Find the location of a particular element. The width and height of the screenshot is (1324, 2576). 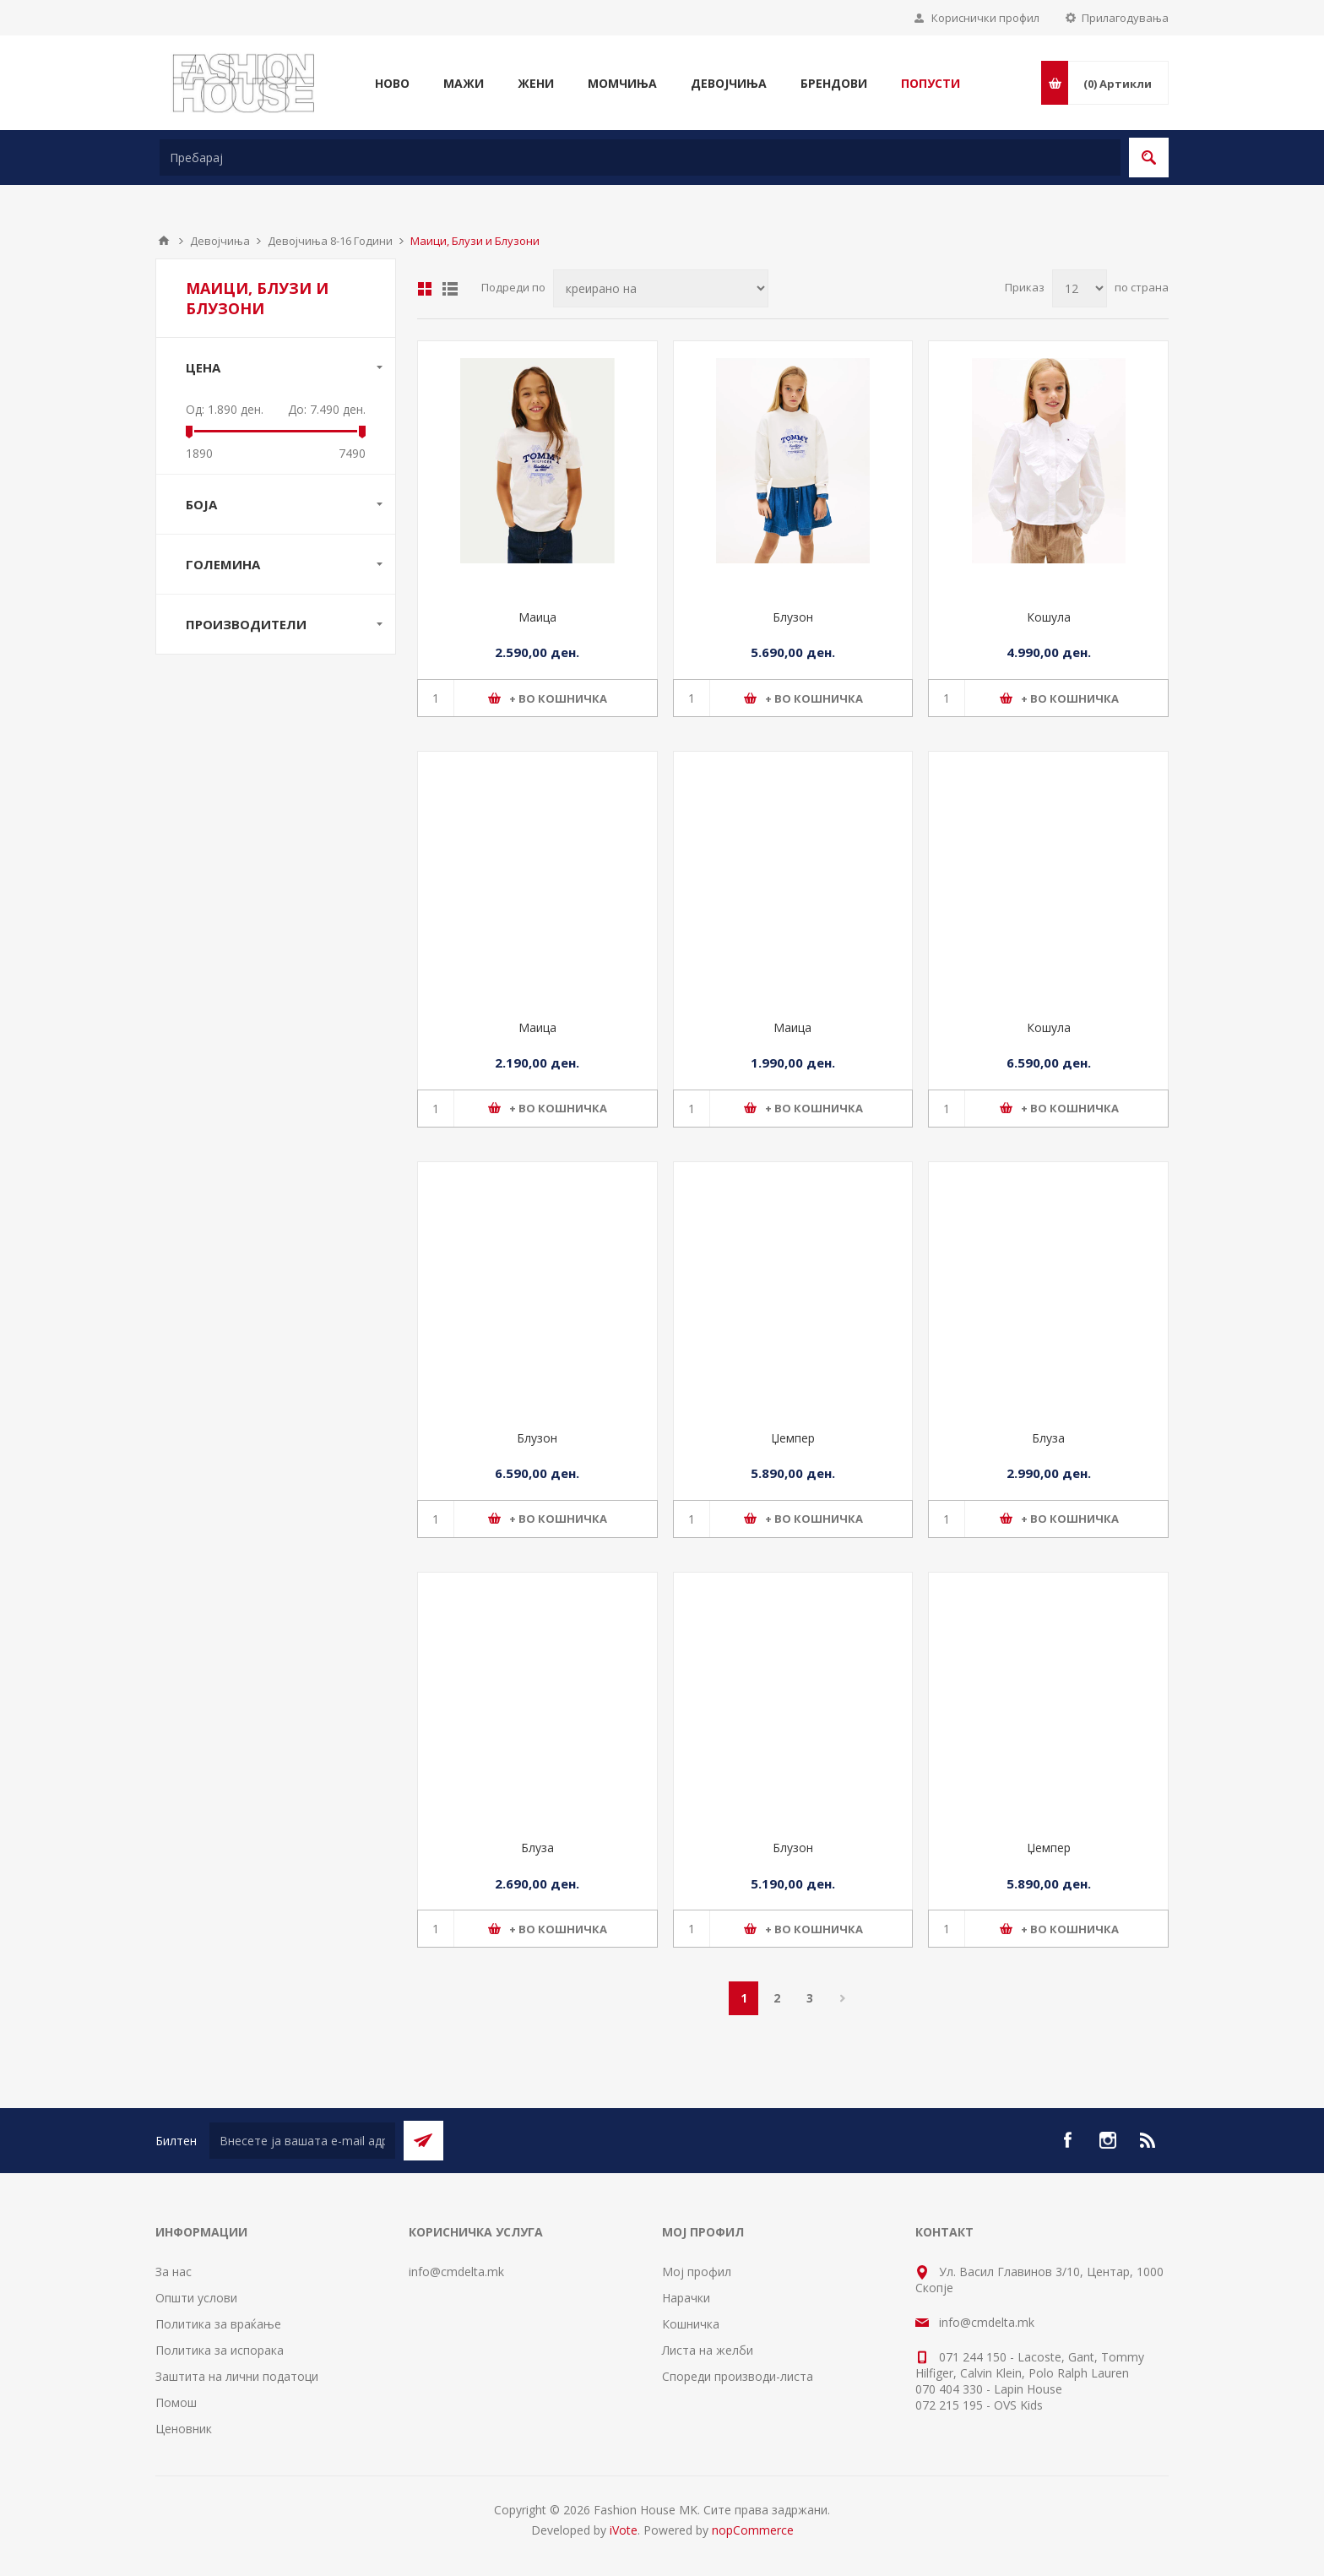

Кошничка is located at coordinates (690, 2324).